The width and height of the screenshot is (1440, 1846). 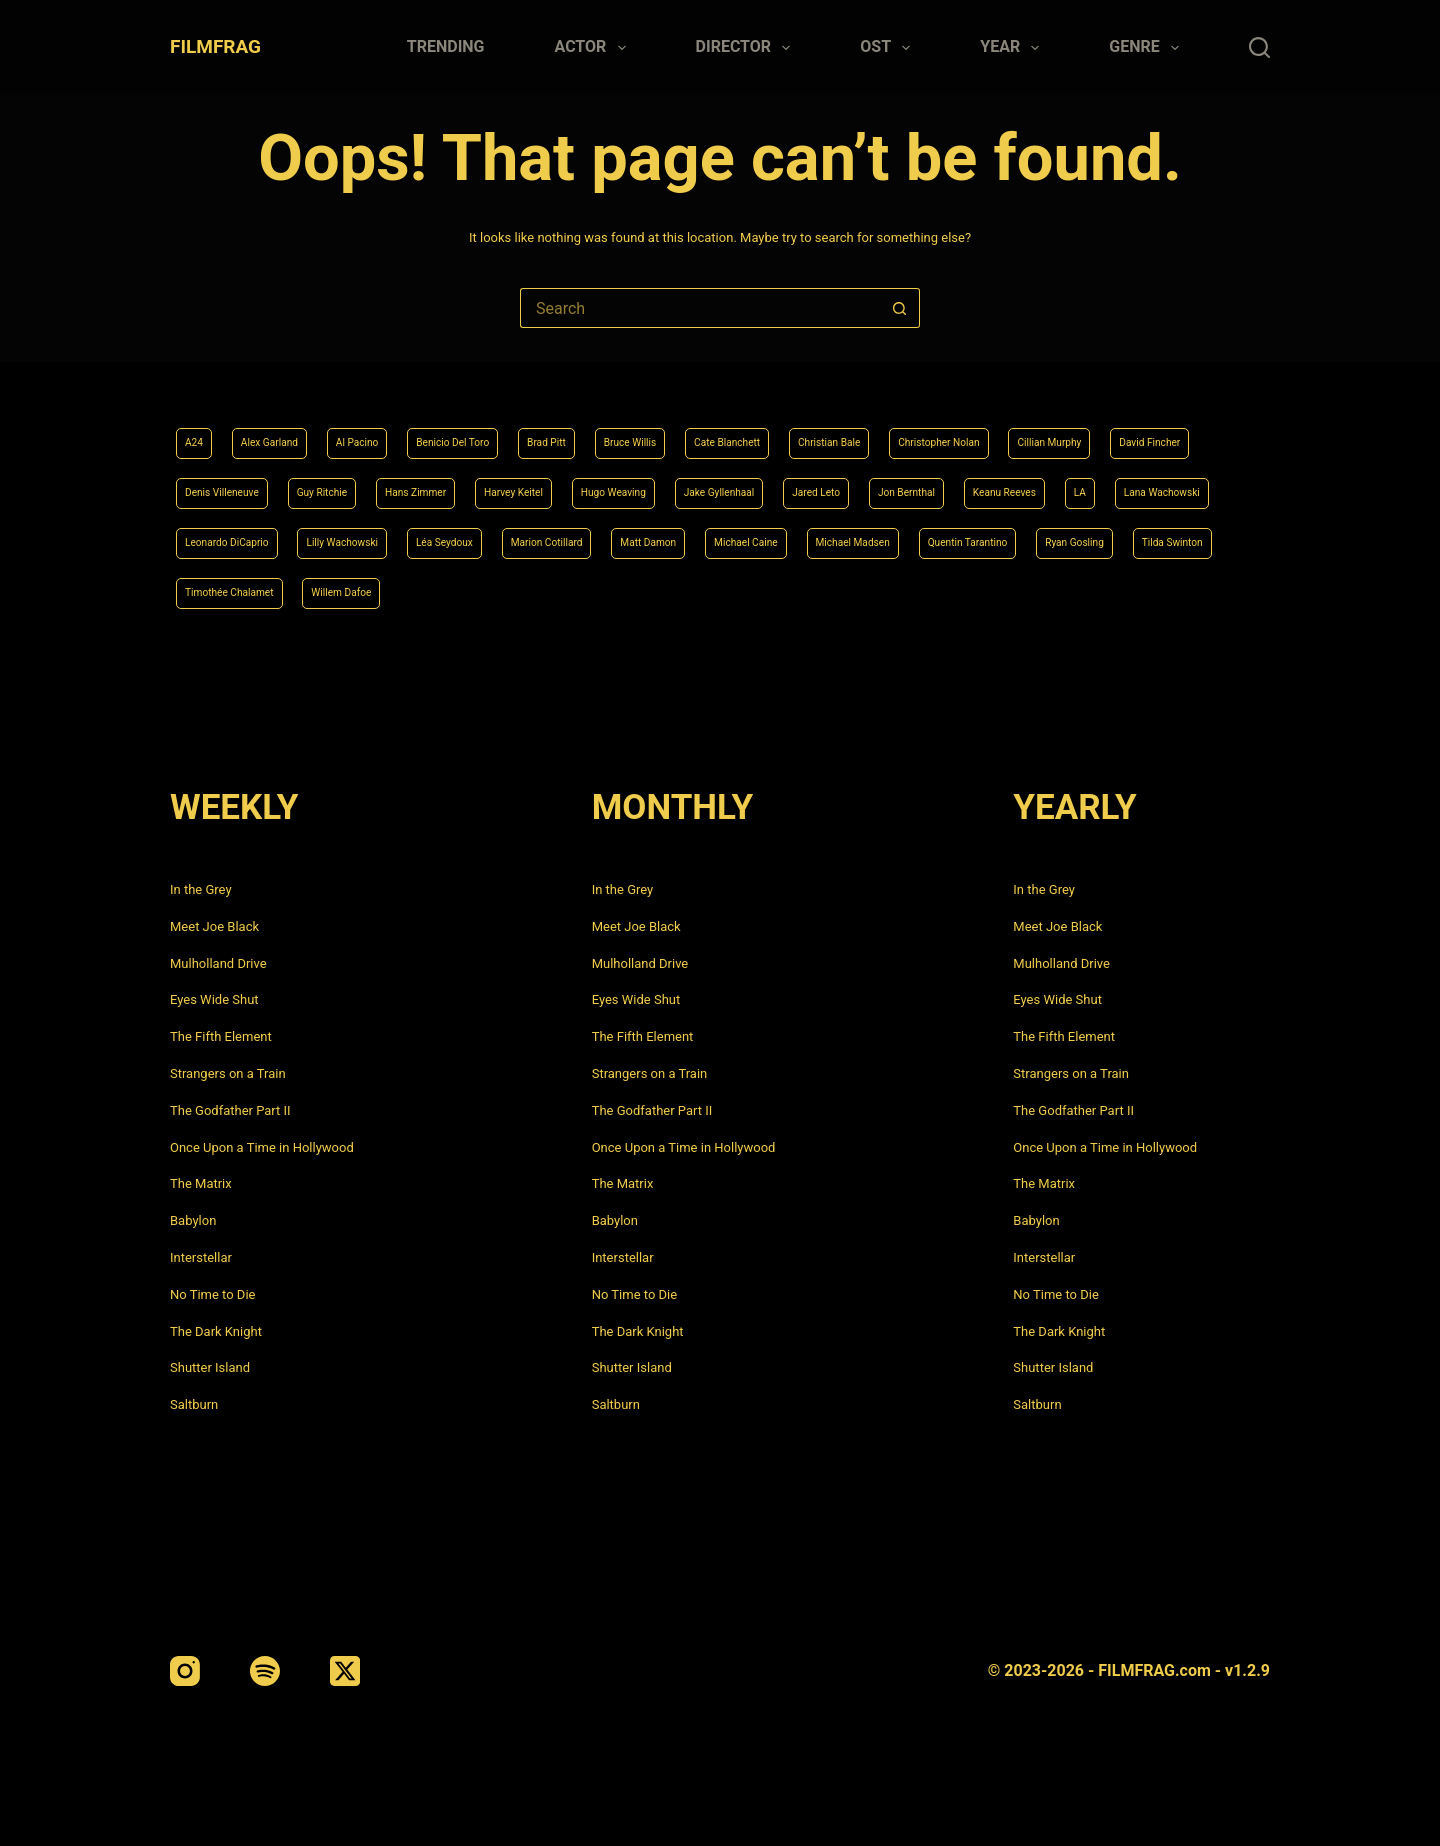 I want to click on Jon Bernthal [Jon Bernthal (4 items)], so click(x=224, y=536).